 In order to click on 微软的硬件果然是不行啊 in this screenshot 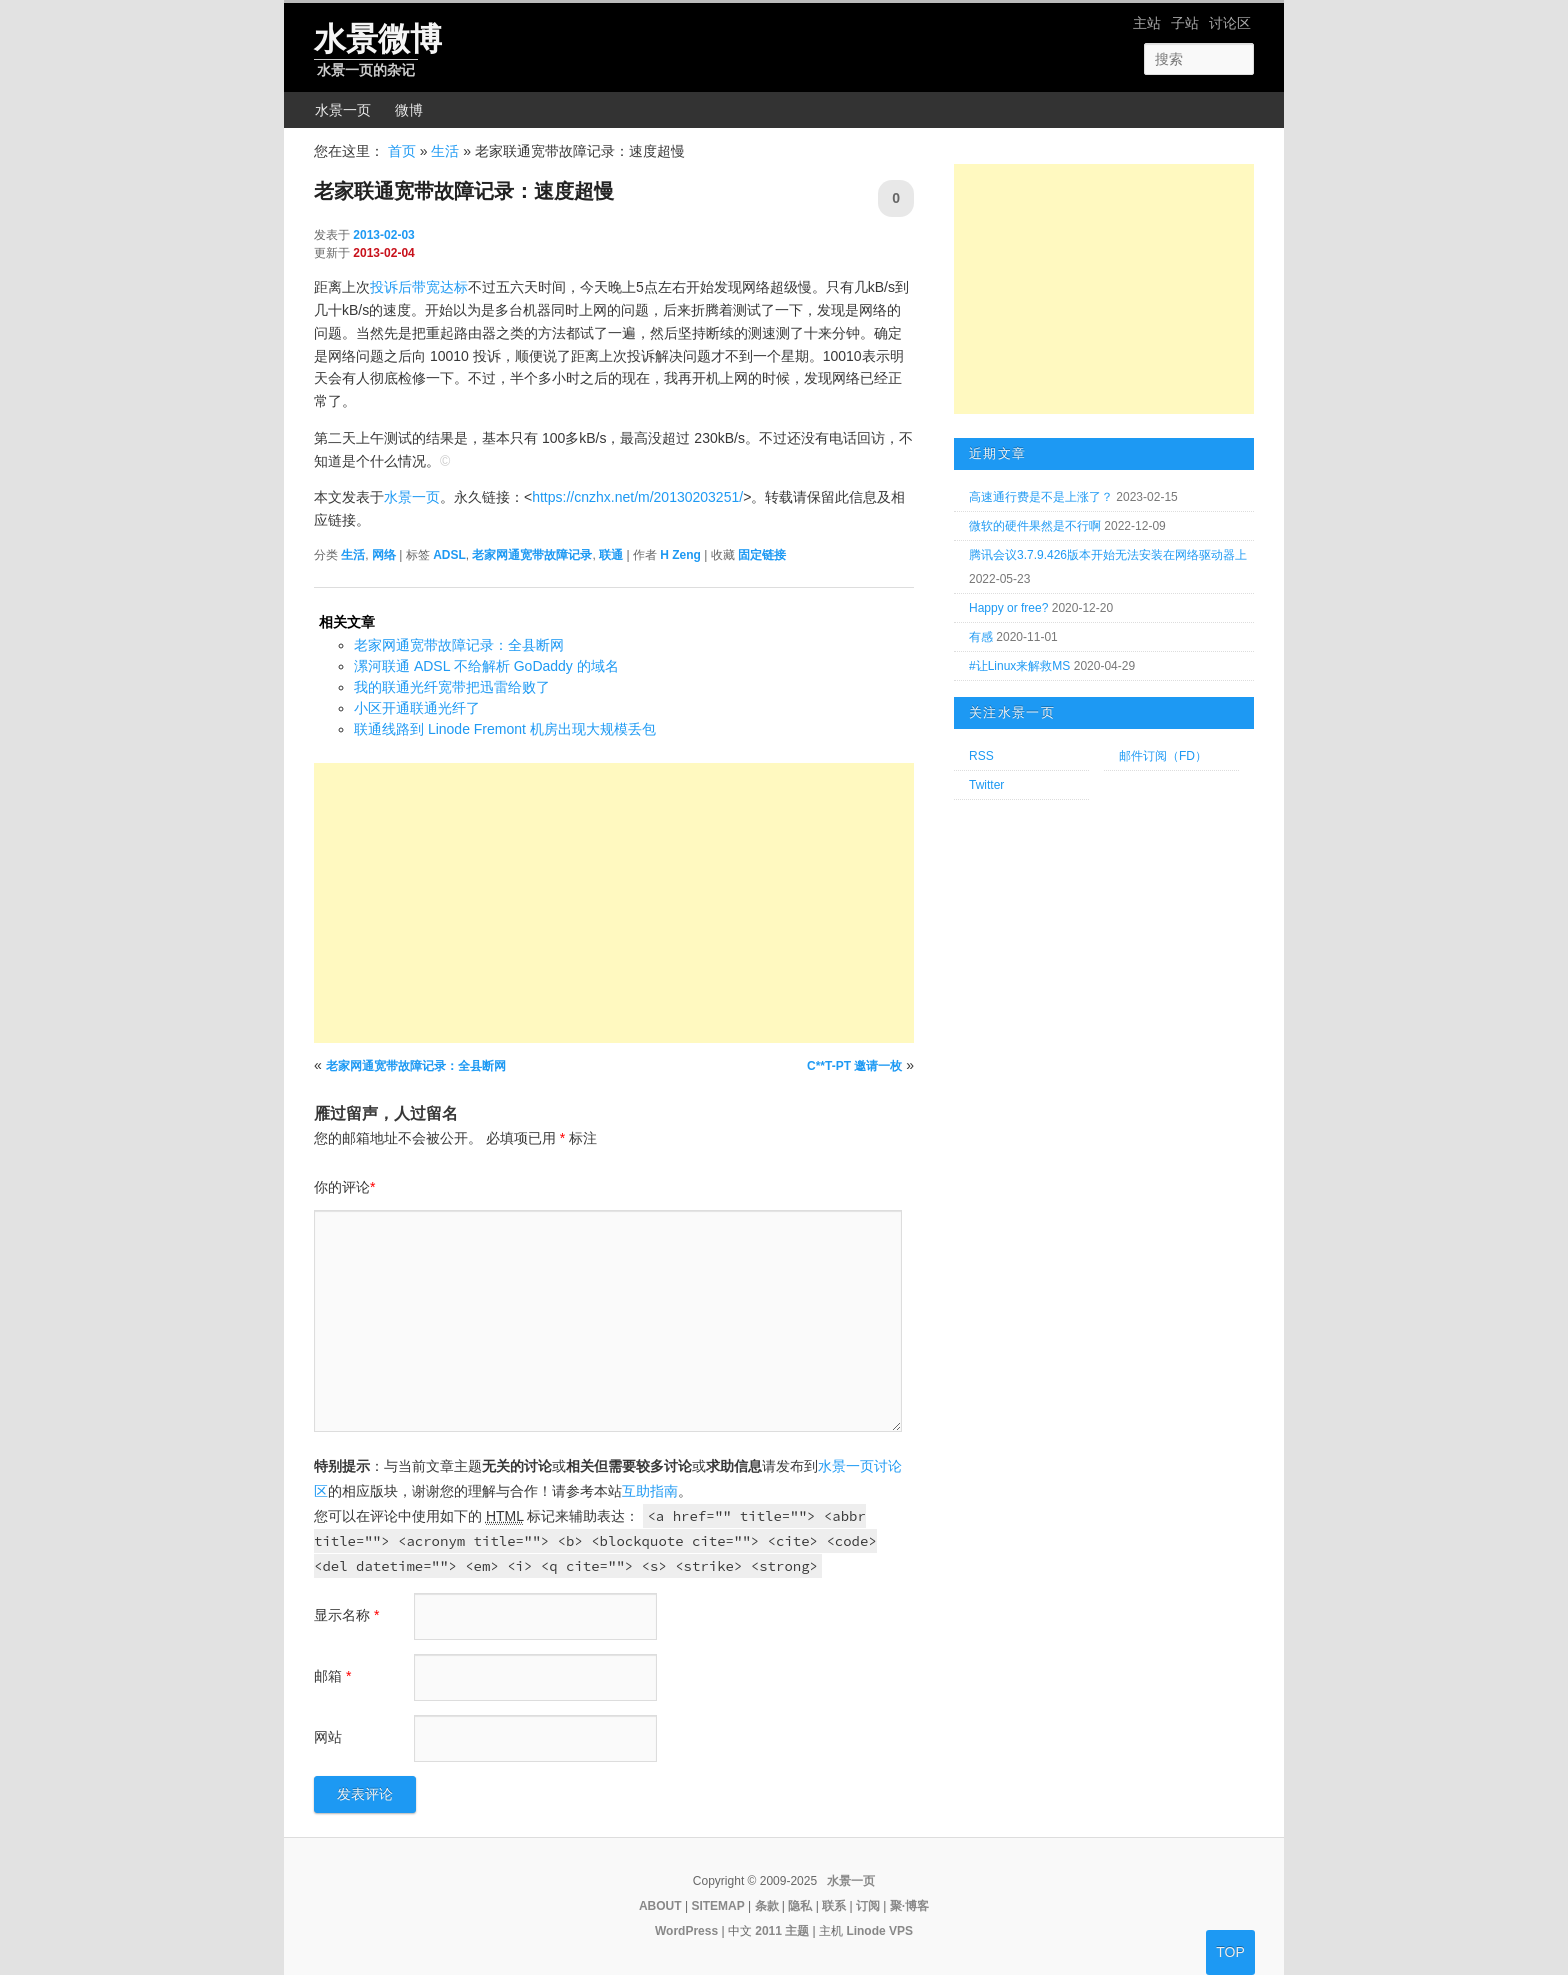, I will do `click(1035, 526)`.